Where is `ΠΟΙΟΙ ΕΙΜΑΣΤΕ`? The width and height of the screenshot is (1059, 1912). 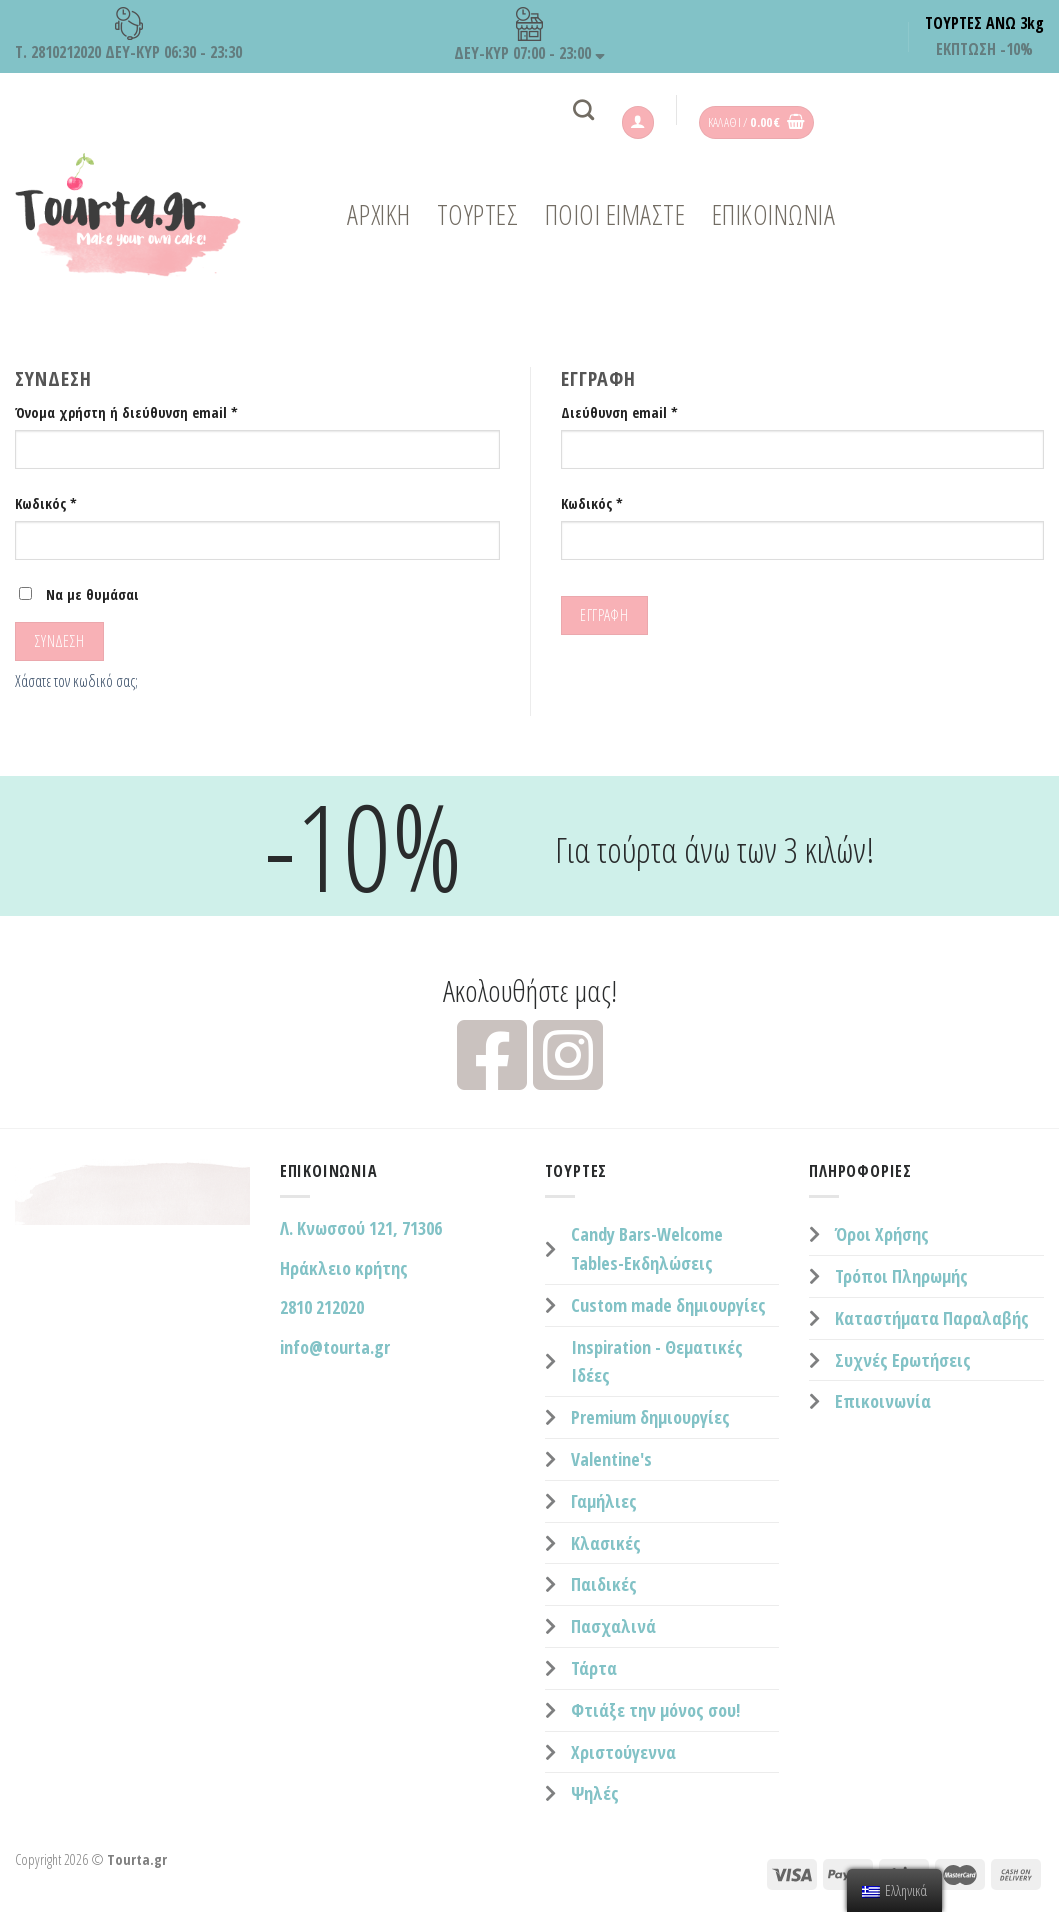 ΠΟΙΟΙ ΕΙΜΑΣΤΕ is located at coordinates (615, 214).